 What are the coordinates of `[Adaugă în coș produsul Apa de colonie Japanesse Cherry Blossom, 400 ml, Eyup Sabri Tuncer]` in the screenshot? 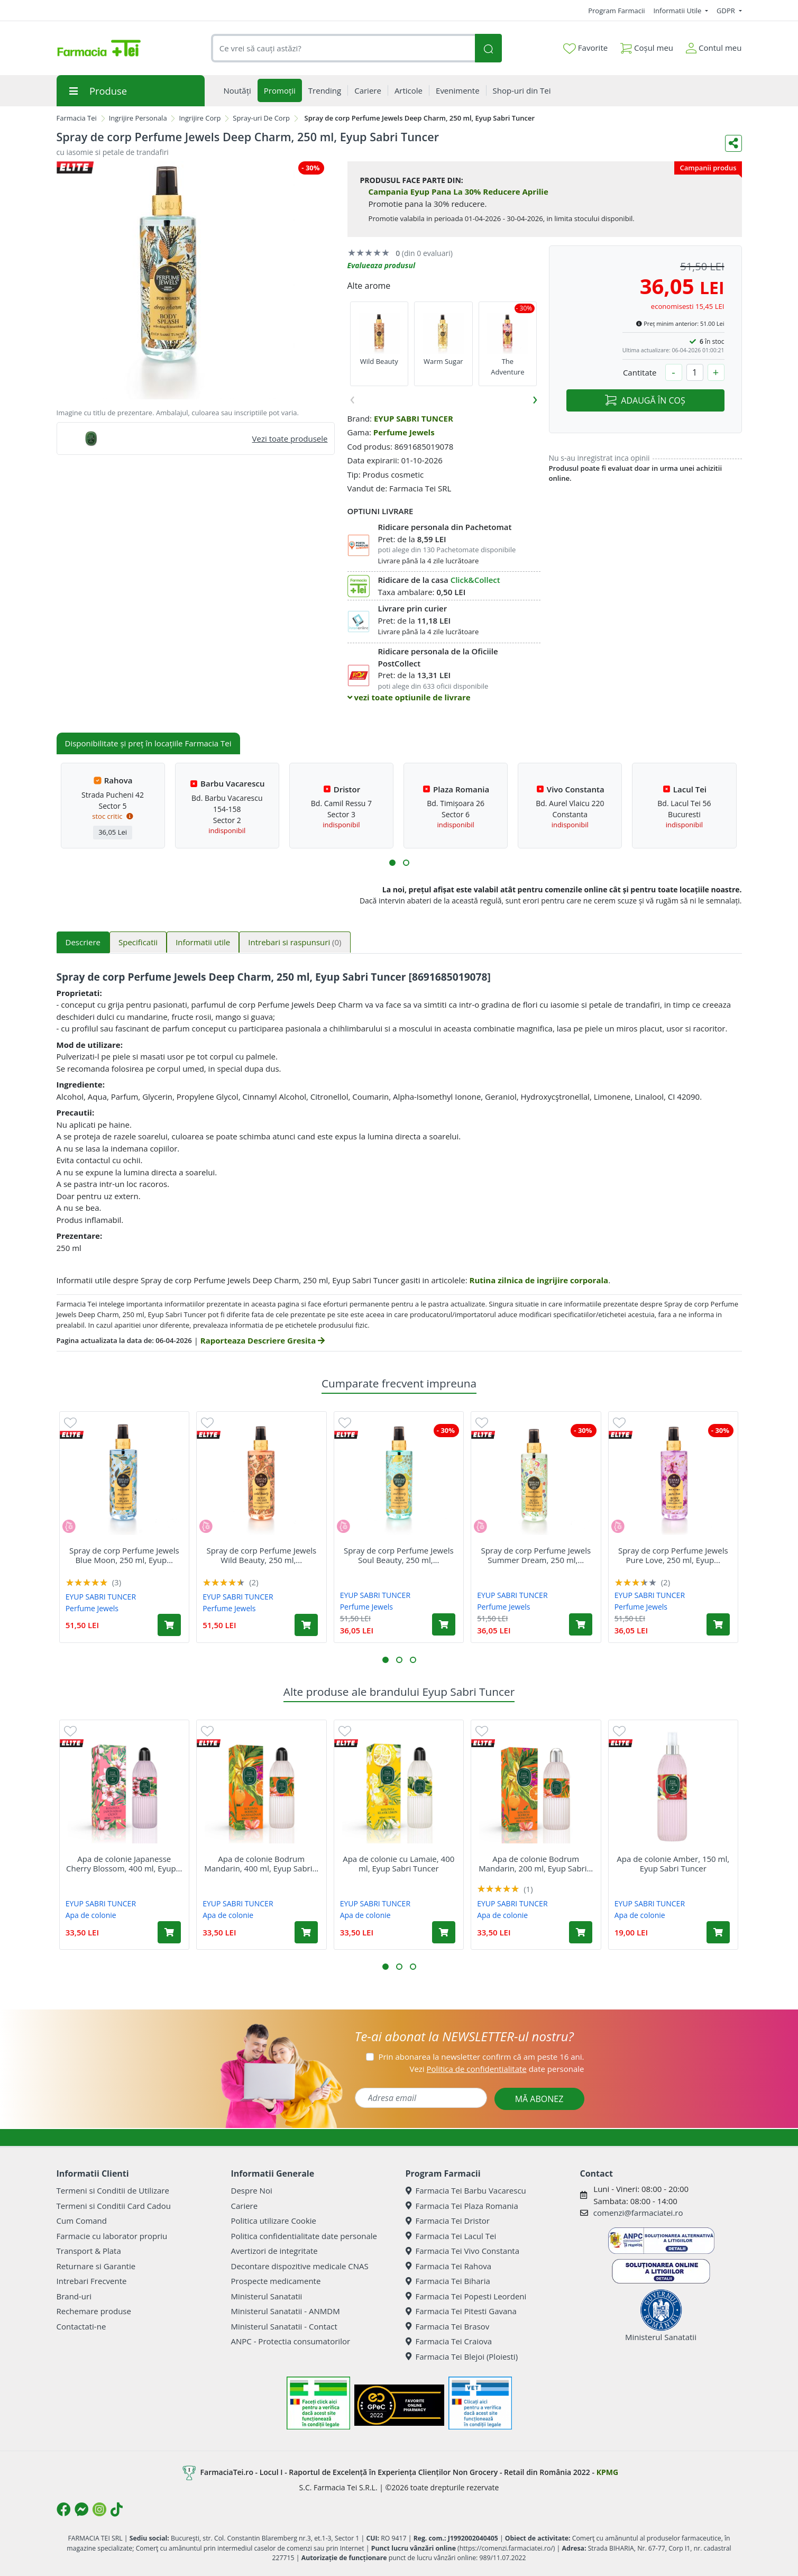 It's located at (169, 1932).